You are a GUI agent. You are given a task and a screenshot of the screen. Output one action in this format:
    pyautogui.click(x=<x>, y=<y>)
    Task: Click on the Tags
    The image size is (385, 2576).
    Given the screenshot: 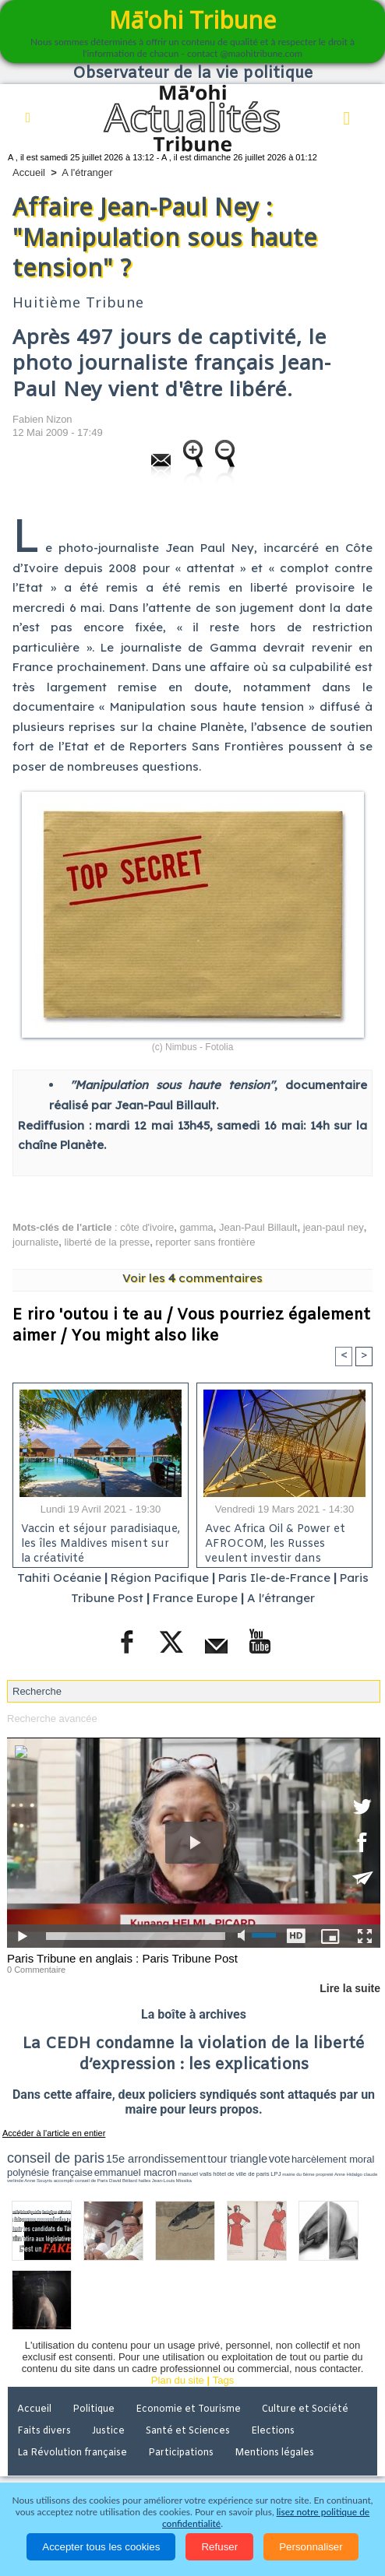 What is the action you would take?
    pyautogui.click(x=223, y=2380)
    